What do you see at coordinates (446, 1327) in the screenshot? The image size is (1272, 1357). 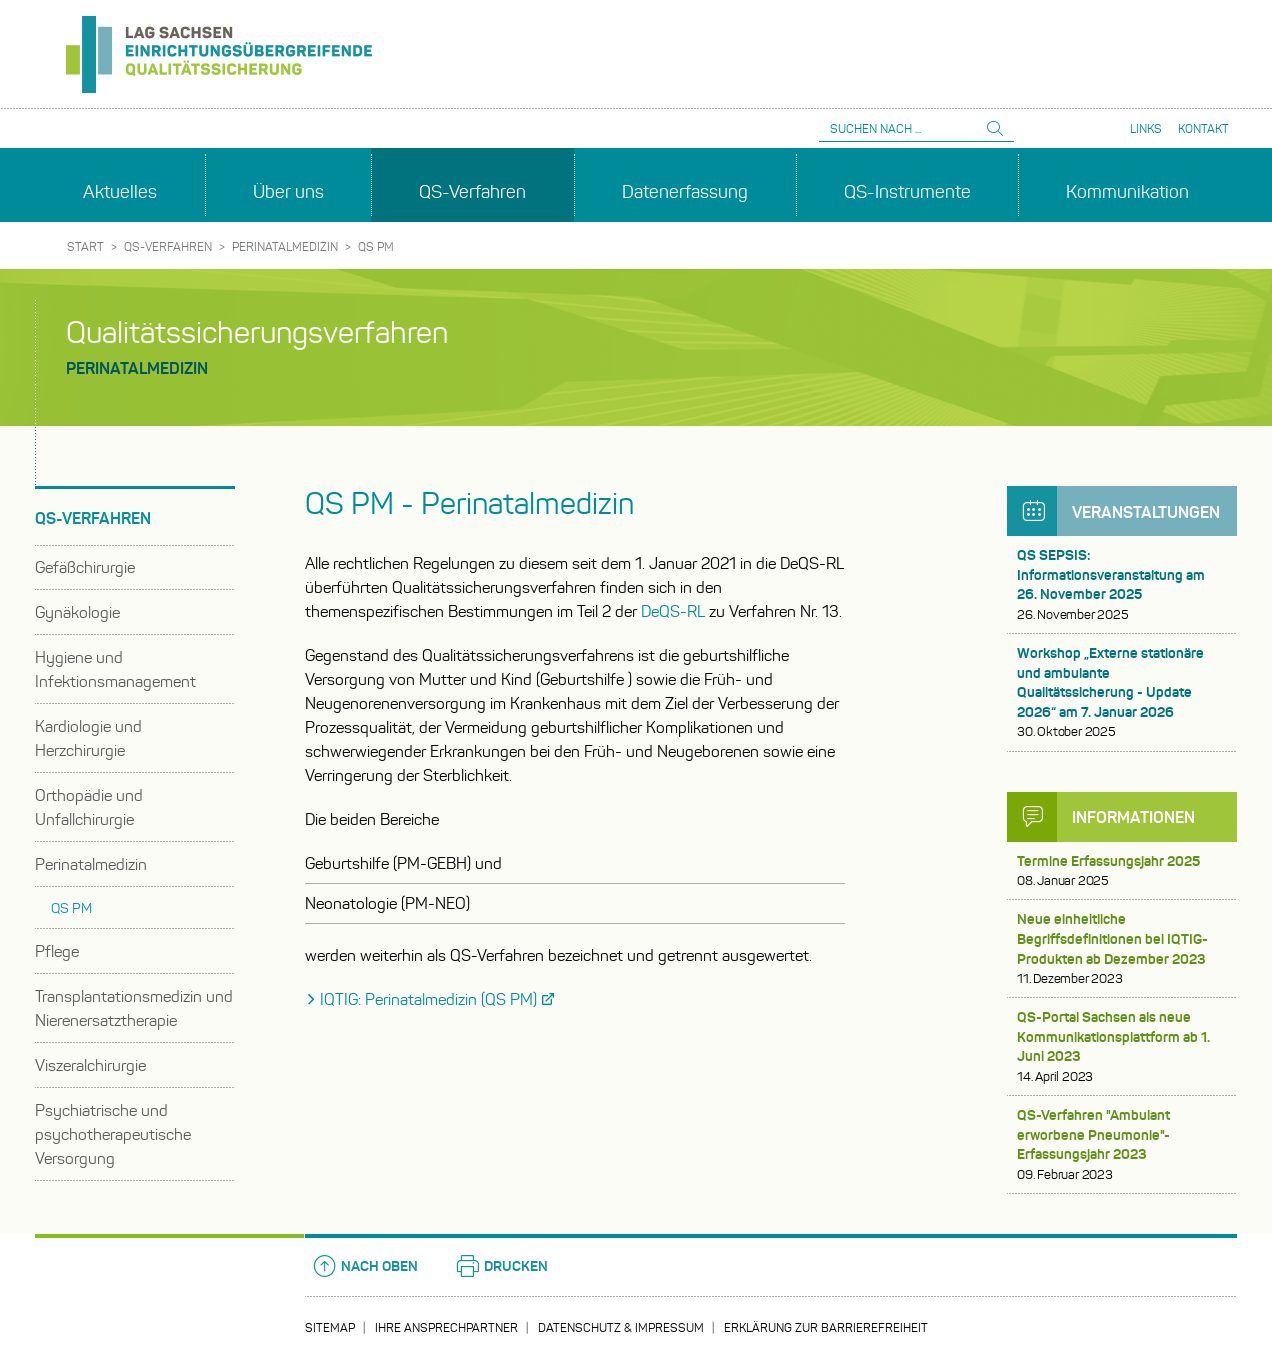 I see `Ihre Ansprechpartner` at bounding box center [446, 1327].